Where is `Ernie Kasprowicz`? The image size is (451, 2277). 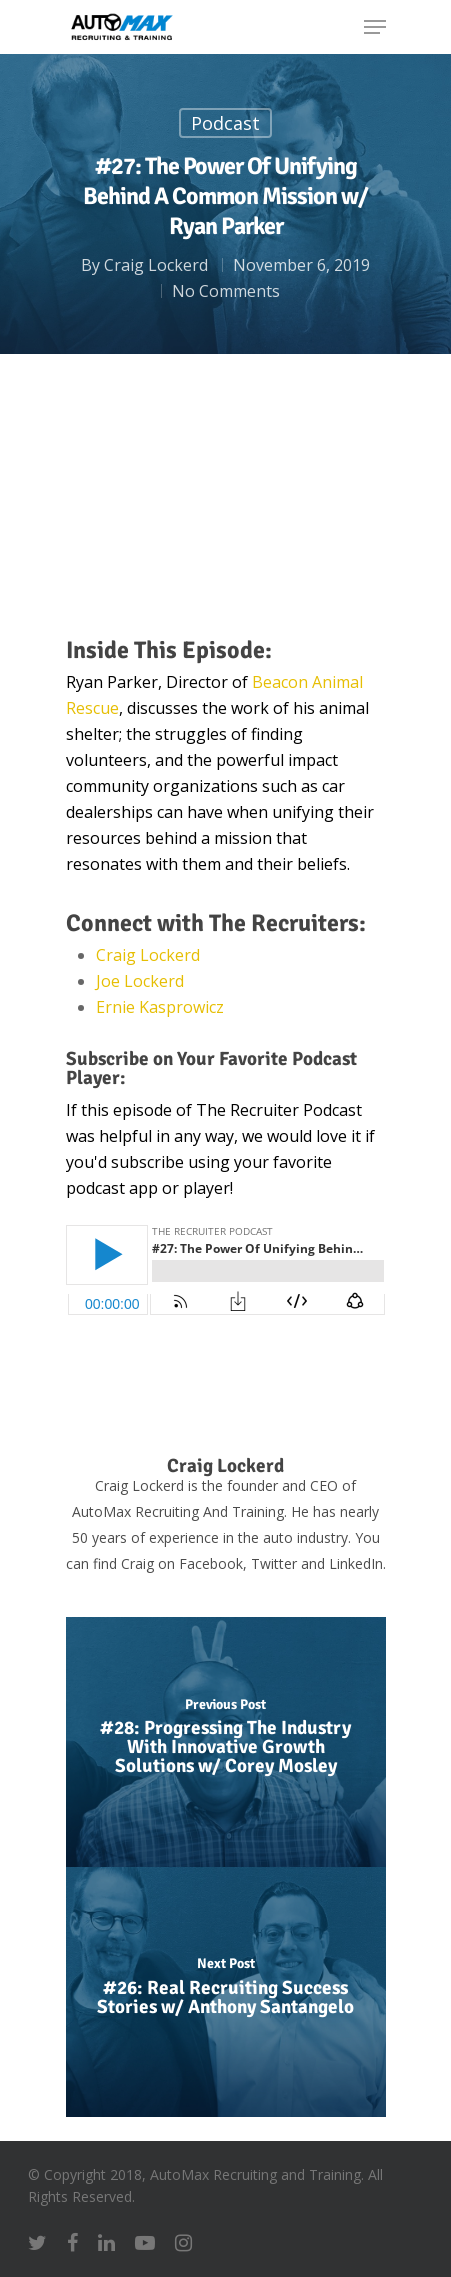 Ernie Kasprowicz is located at coordinates (160, 1007).